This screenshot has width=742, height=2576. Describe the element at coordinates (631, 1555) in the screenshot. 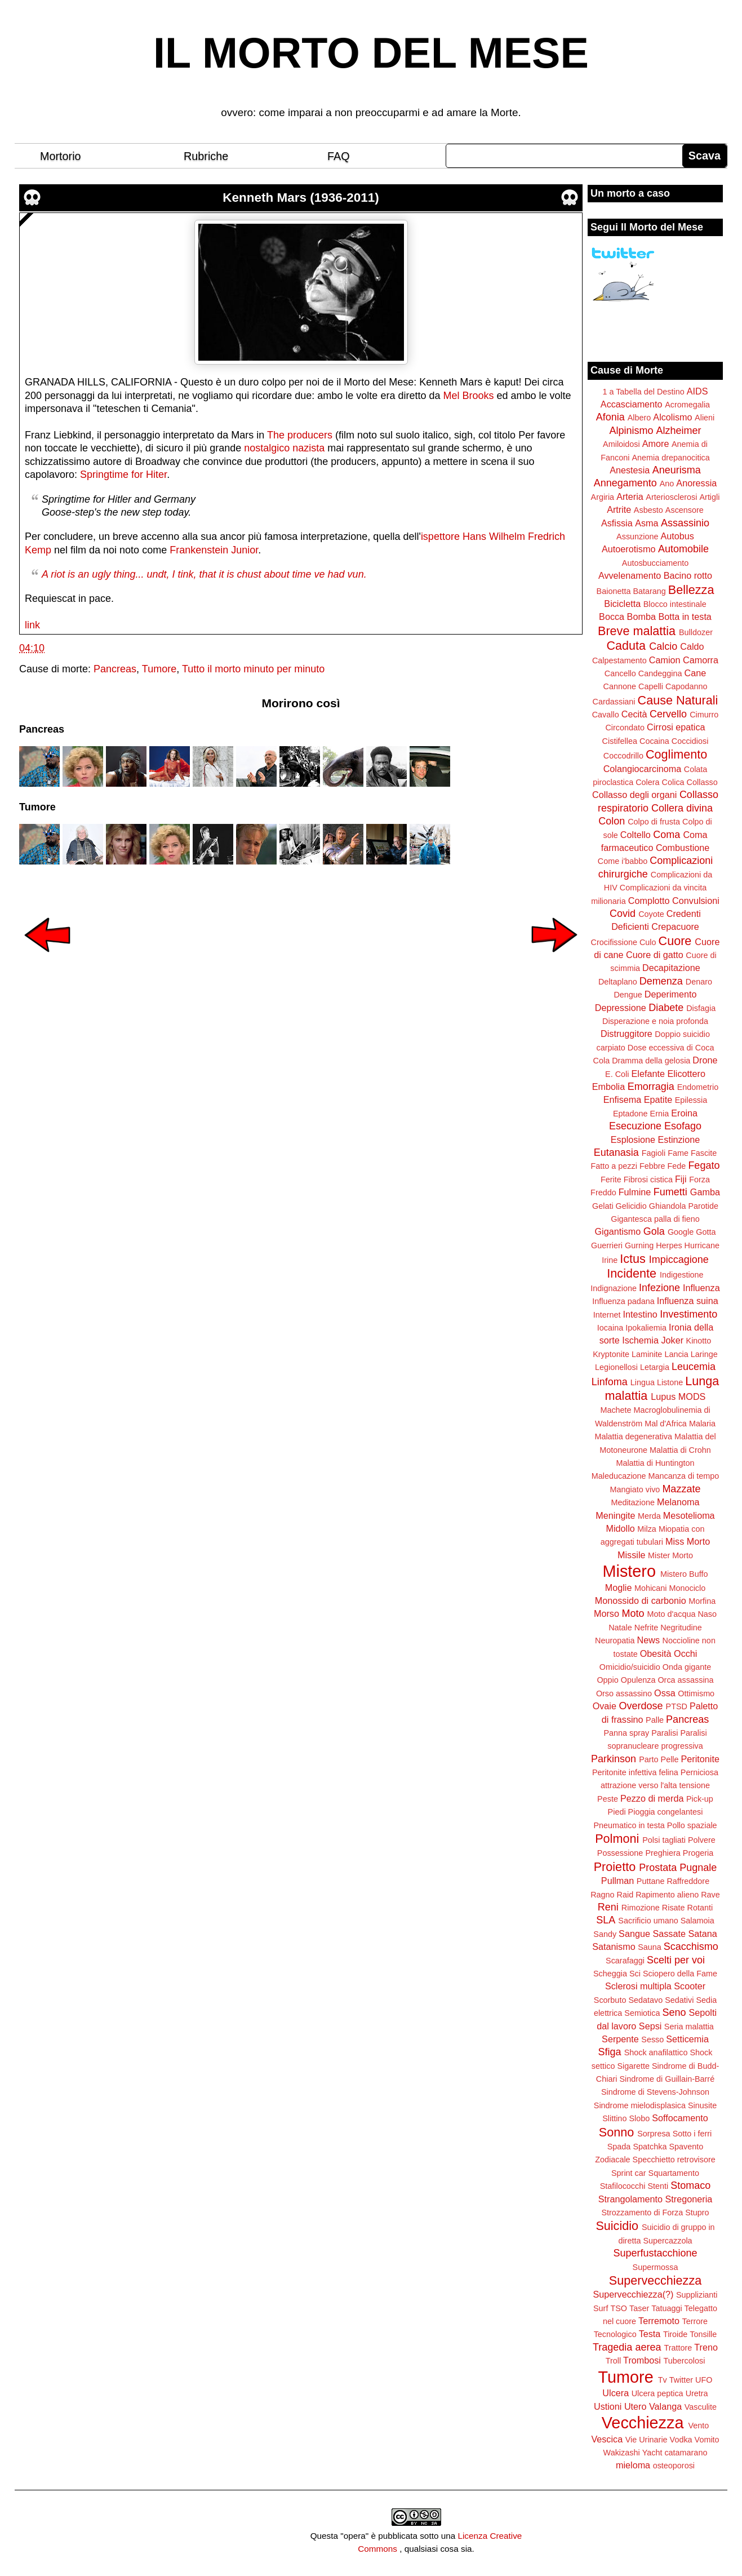

I see `Missile` at that location.